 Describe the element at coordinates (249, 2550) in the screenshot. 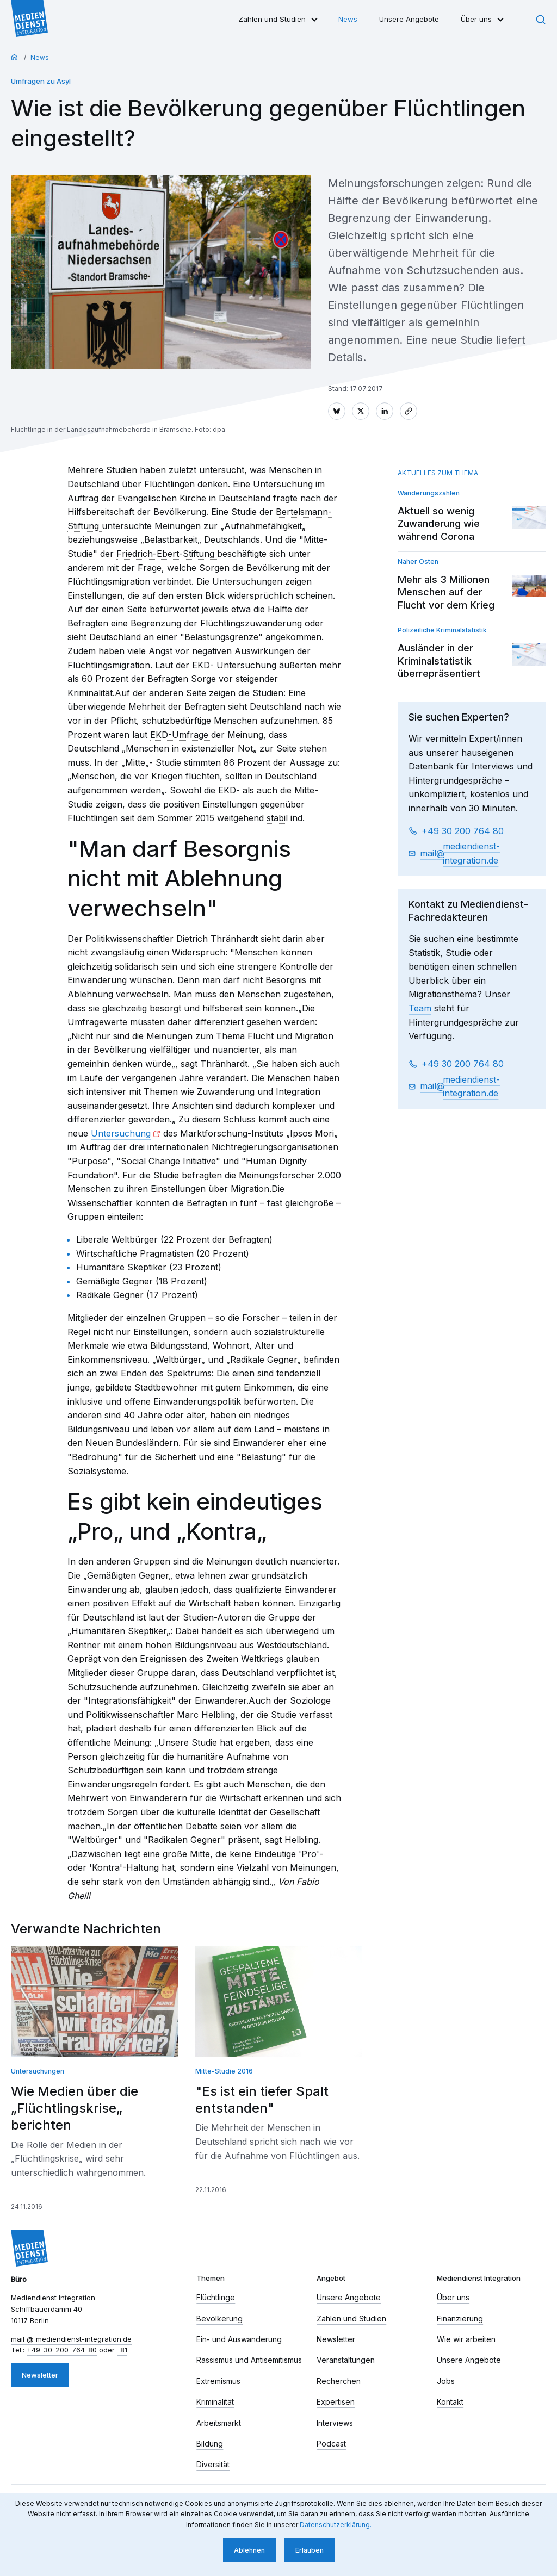

I see `Ablehnen [button]` at that location.